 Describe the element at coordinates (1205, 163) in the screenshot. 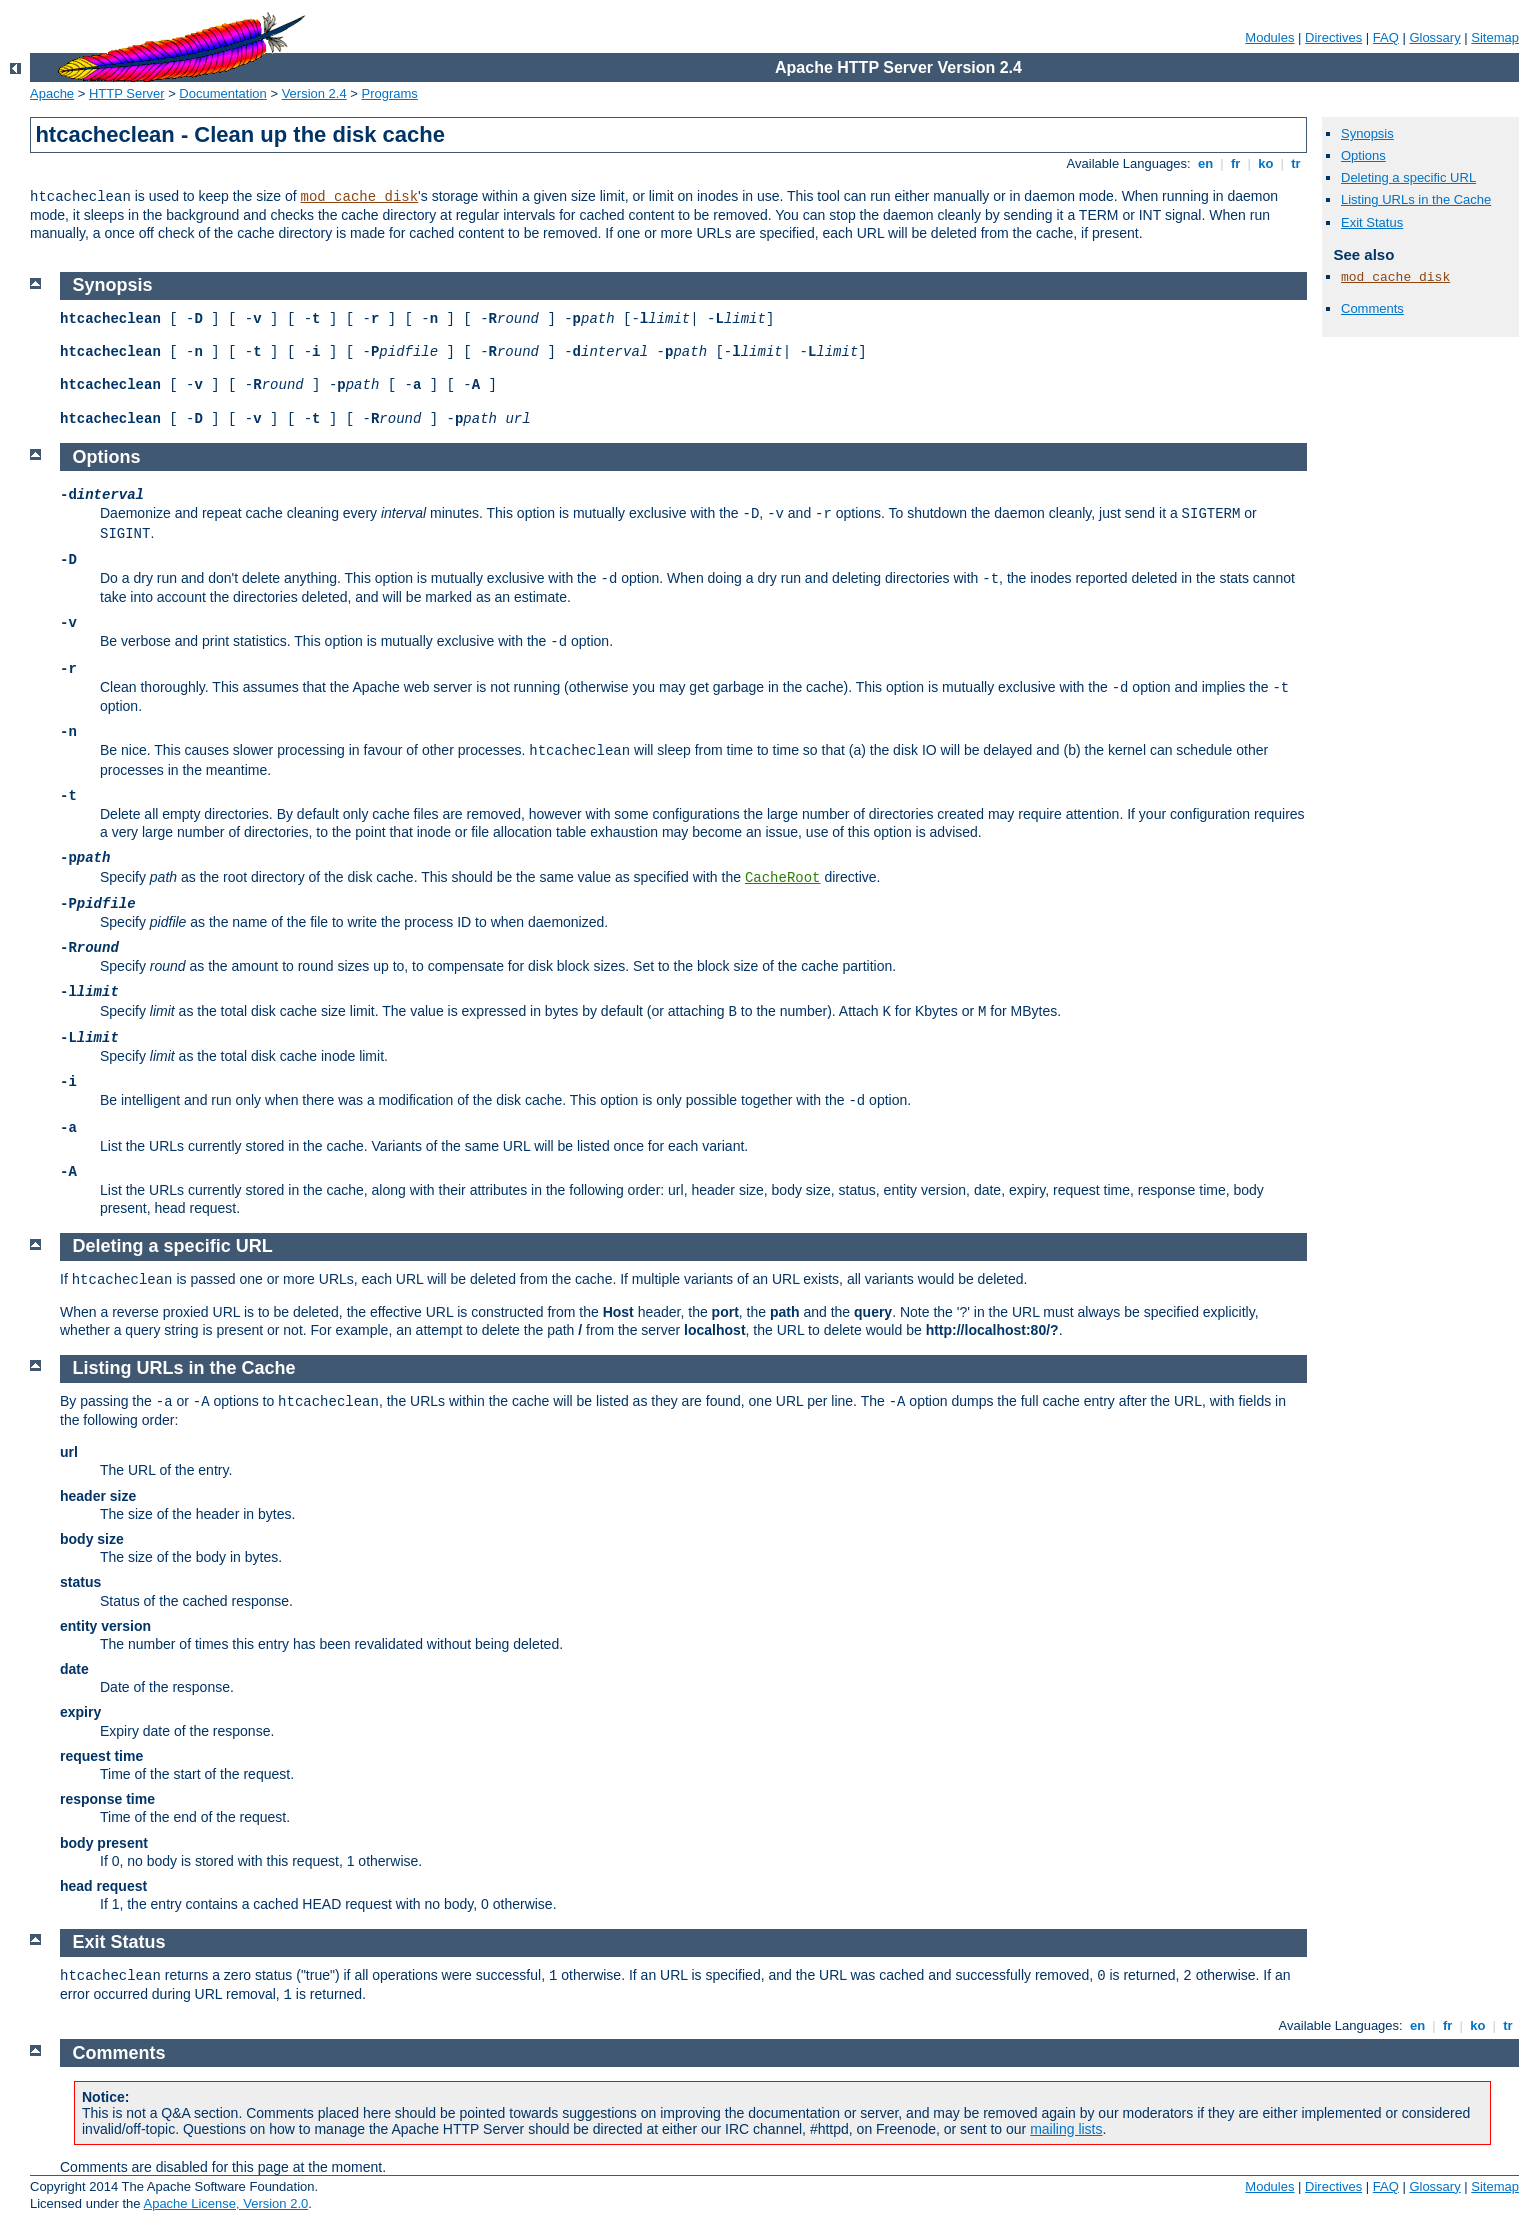

I see `en` at that location.